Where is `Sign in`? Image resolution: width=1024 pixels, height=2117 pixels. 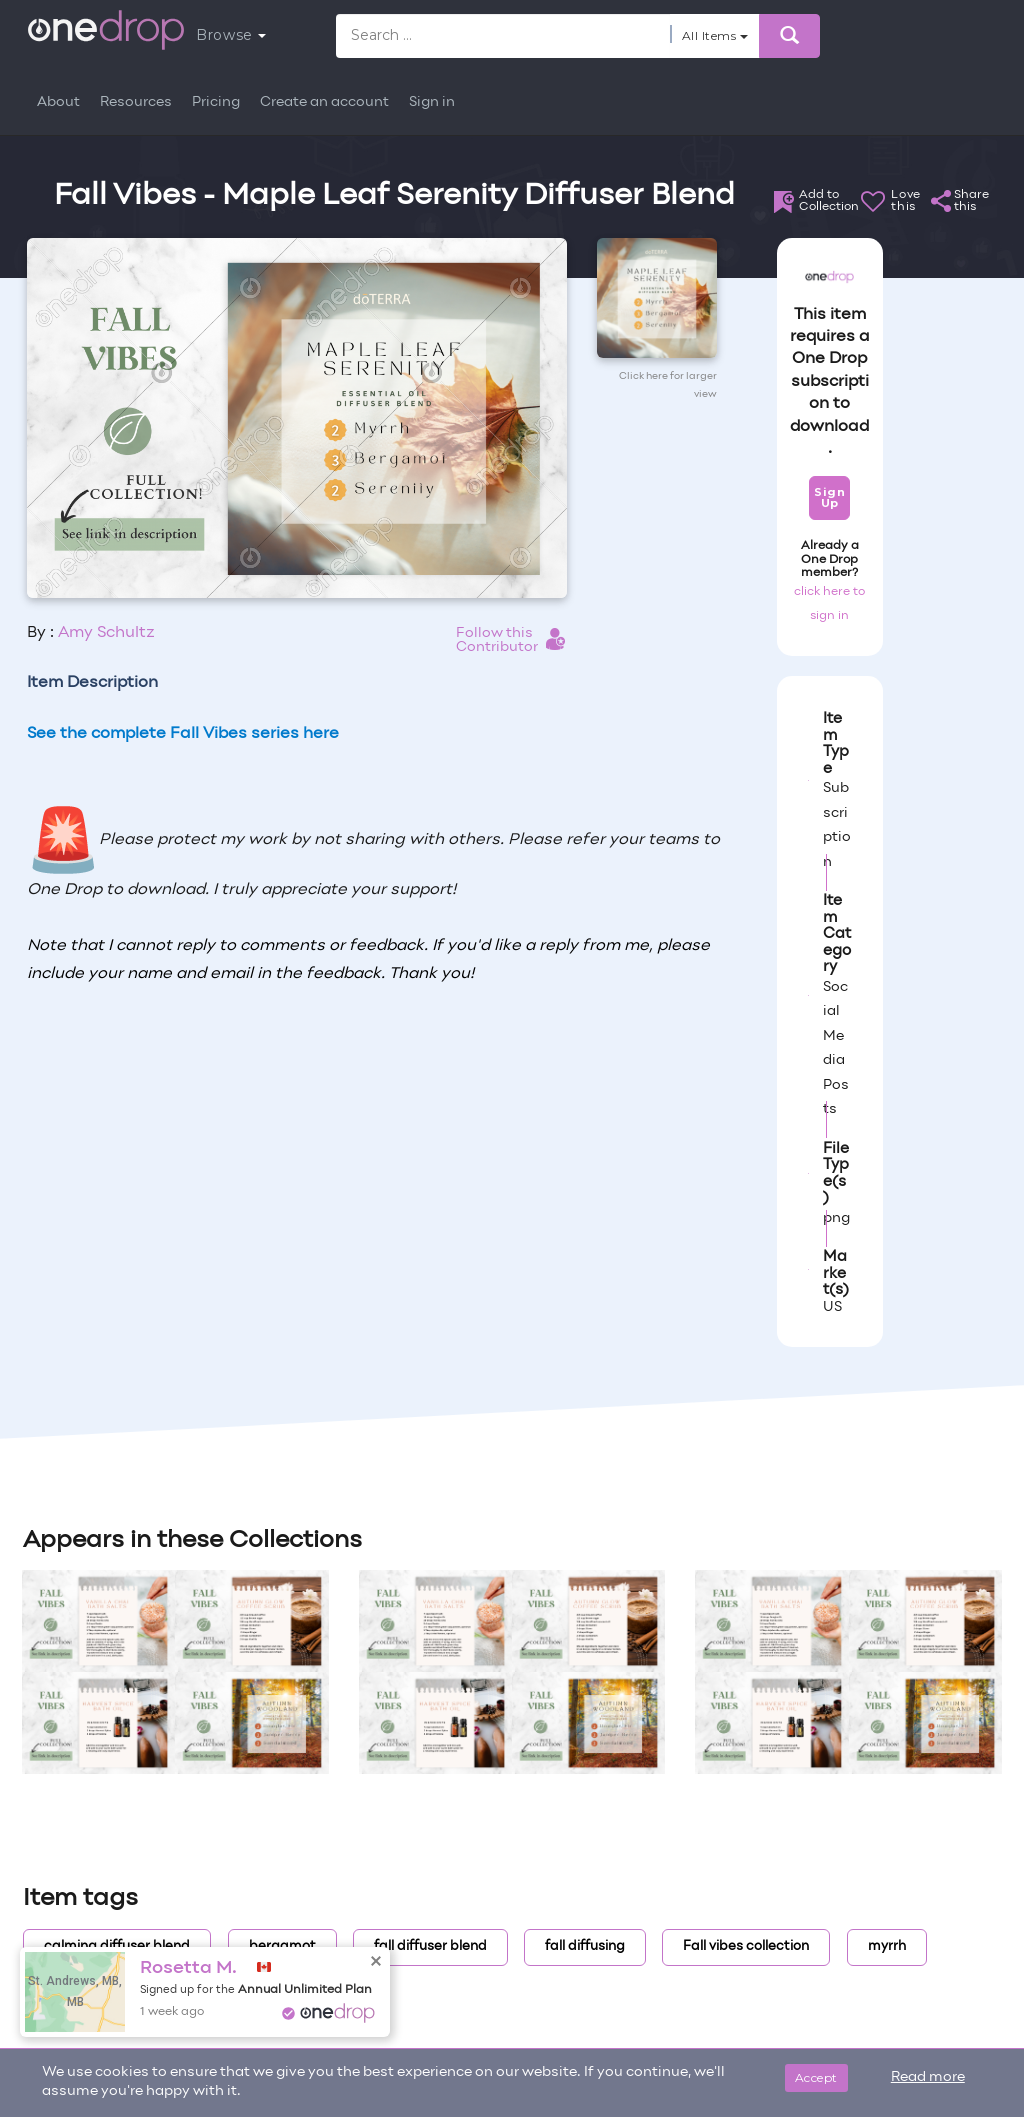 Sign in is located at coordinates (432, 102).